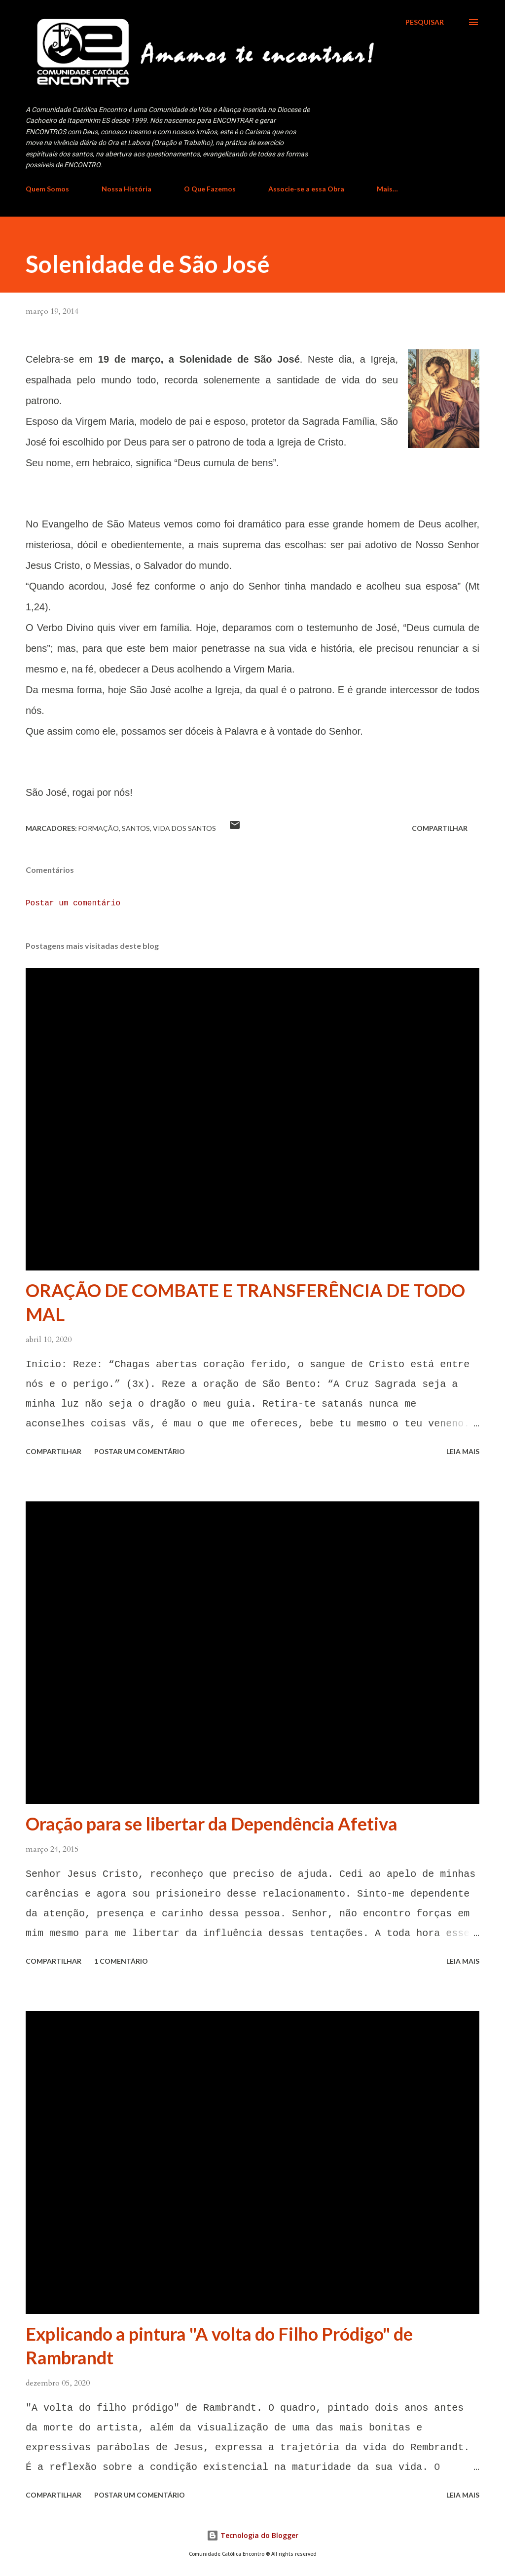  Describe the element at coordinates (306, 189) in the screenshot. I see `Associe-se a essa Obra` at that location.